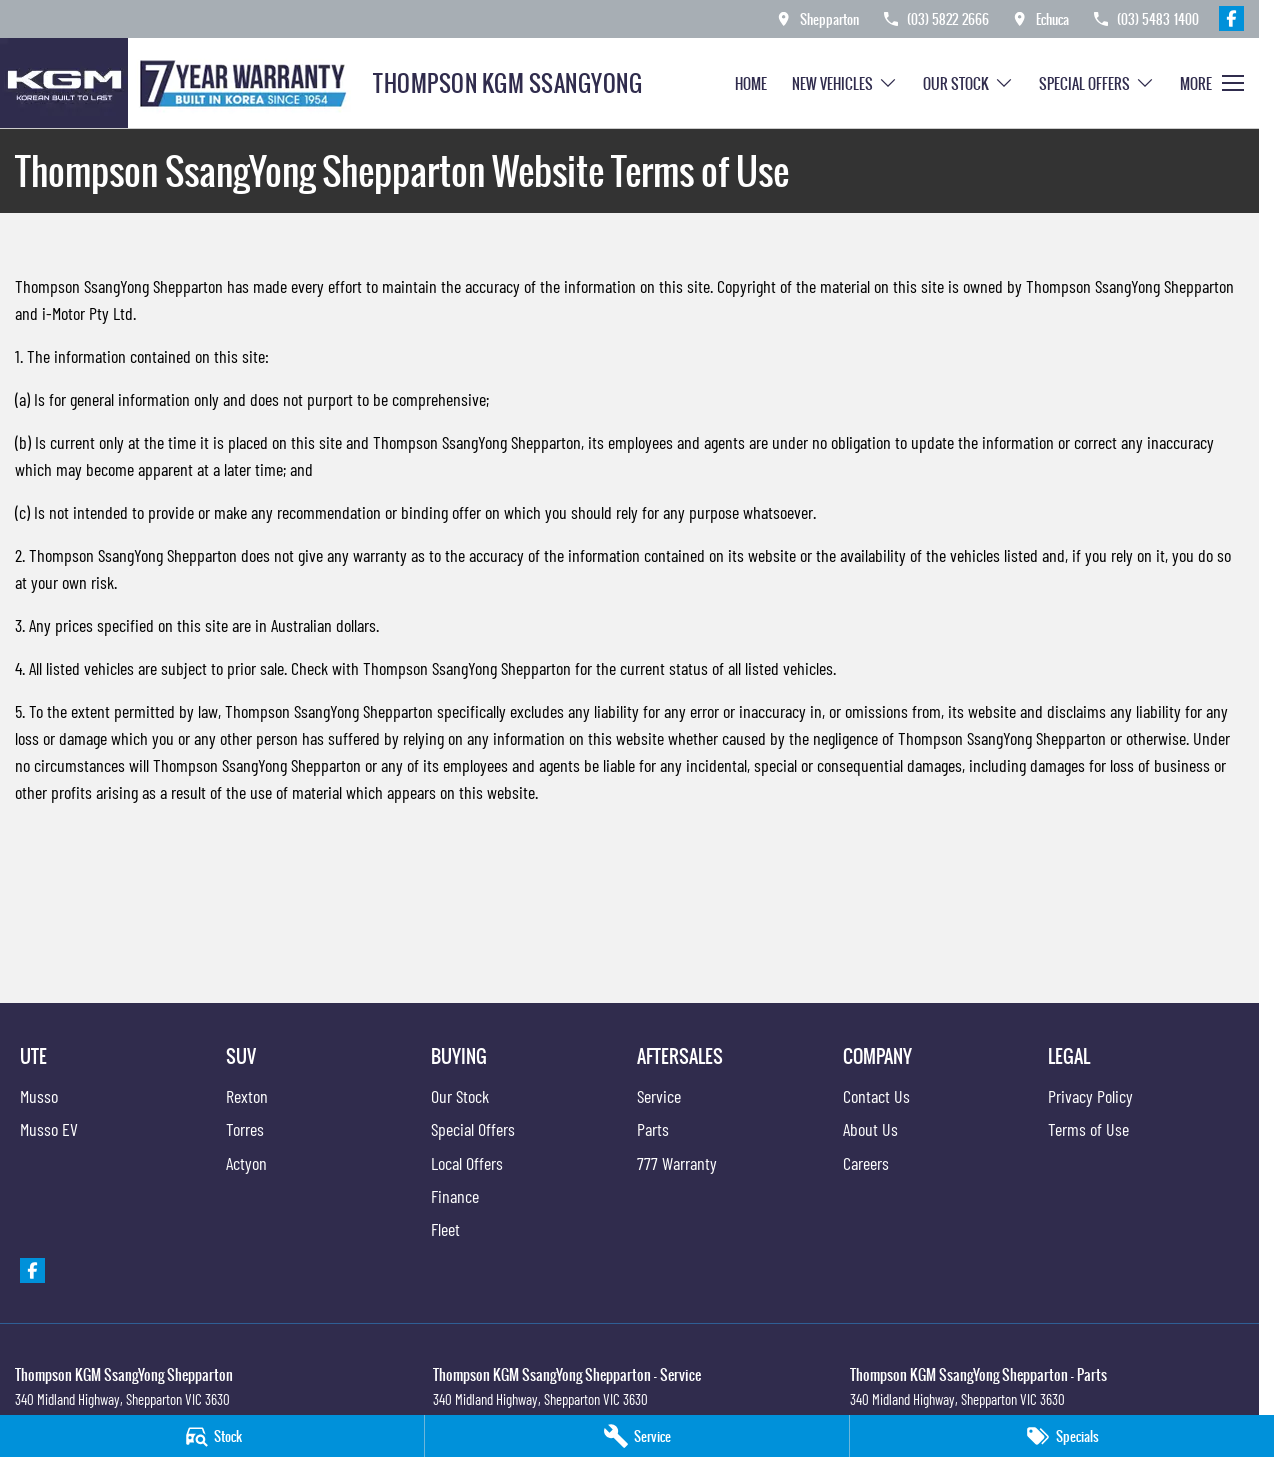 The width and height of the screenshot is (1274, 1457). Describe the element at coordinates (473, 1129) in the screenshot. I see `Special Offers` at that location.